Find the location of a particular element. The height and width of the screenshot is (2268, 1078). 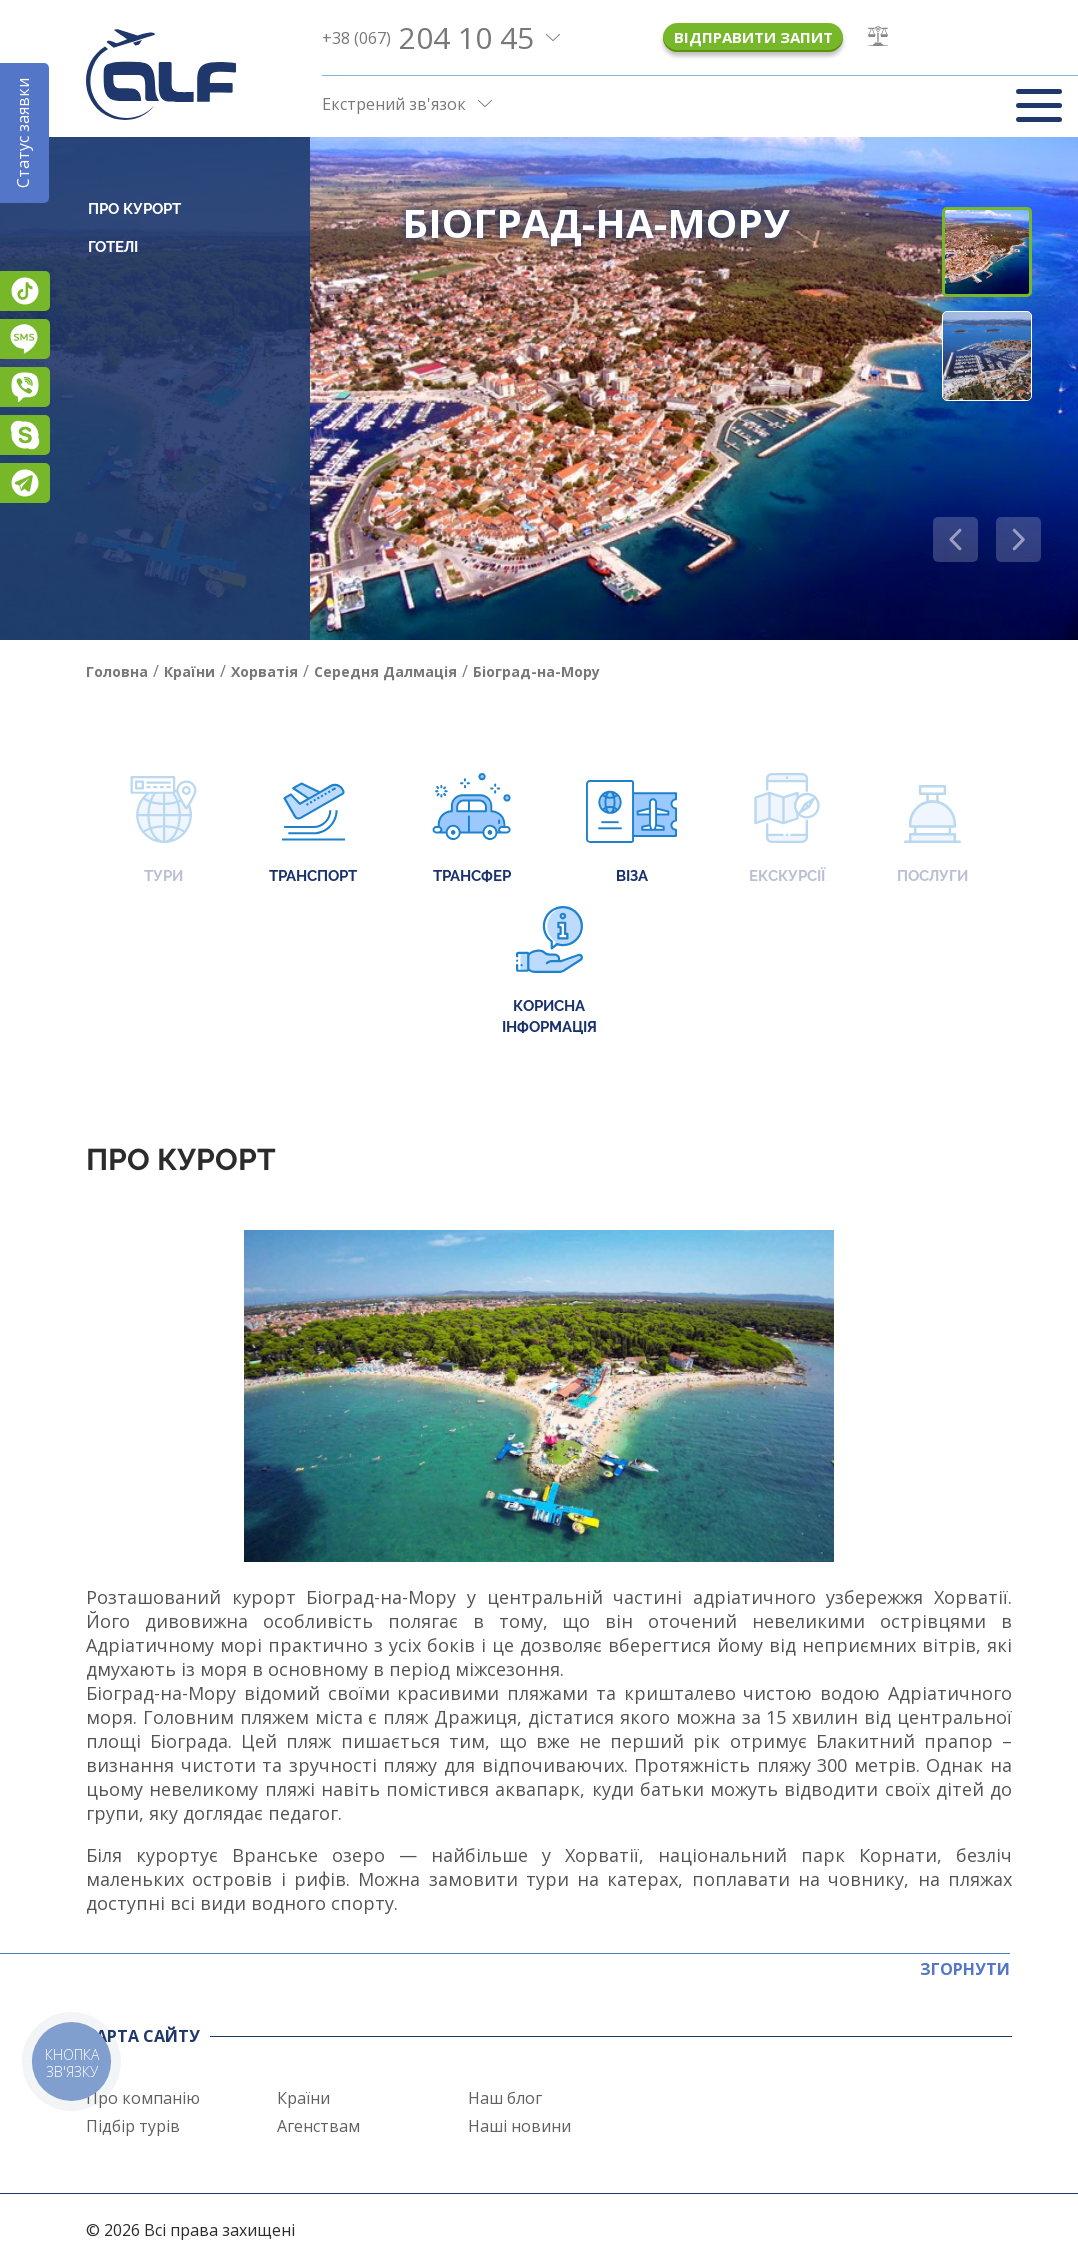

Про компанію is located at coordinates (143, 2098).